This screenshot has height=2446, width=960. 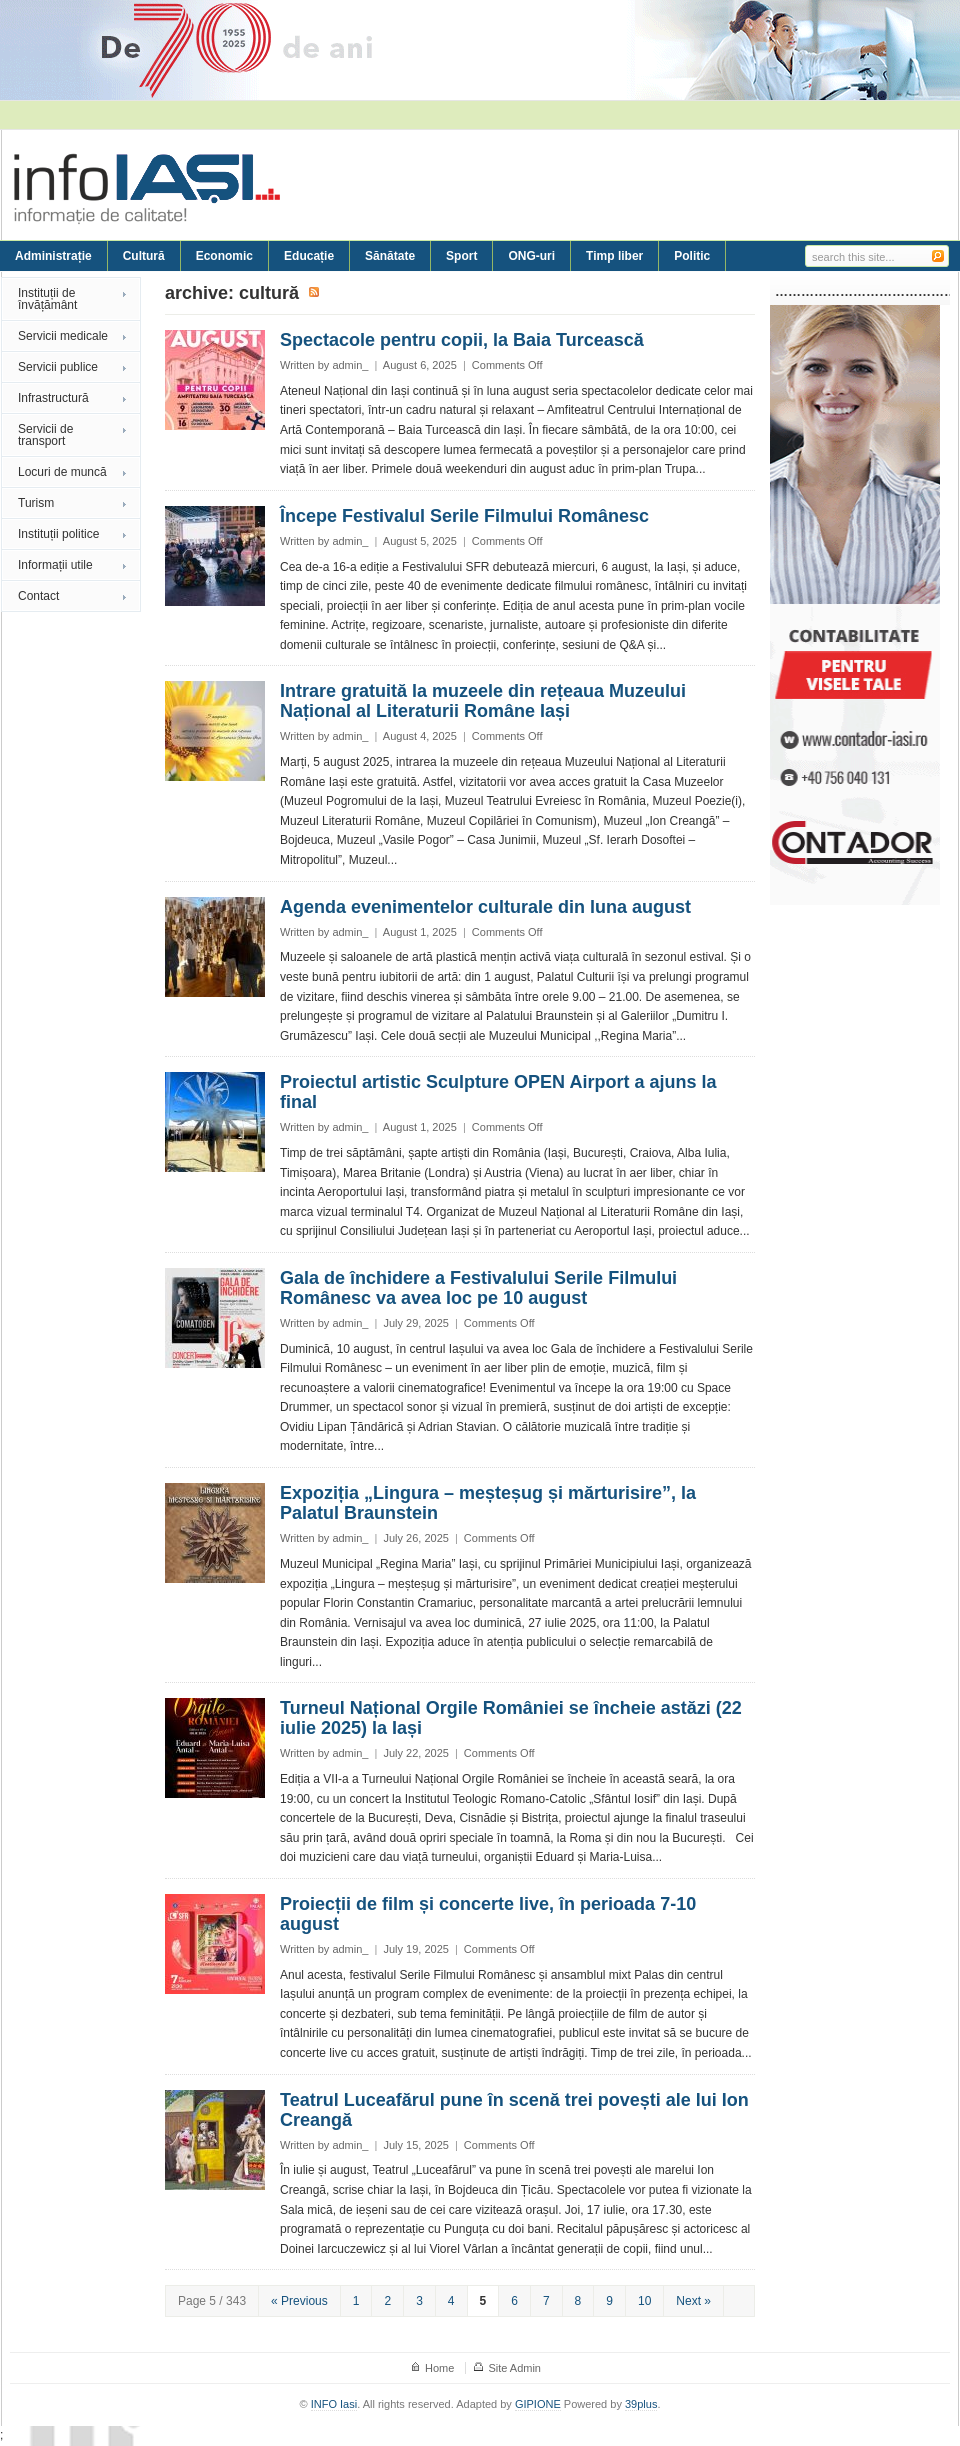 What do you see at coordinates (36, 503) in the screenshot?
I see `Turism` at bounding box center [36, 503].